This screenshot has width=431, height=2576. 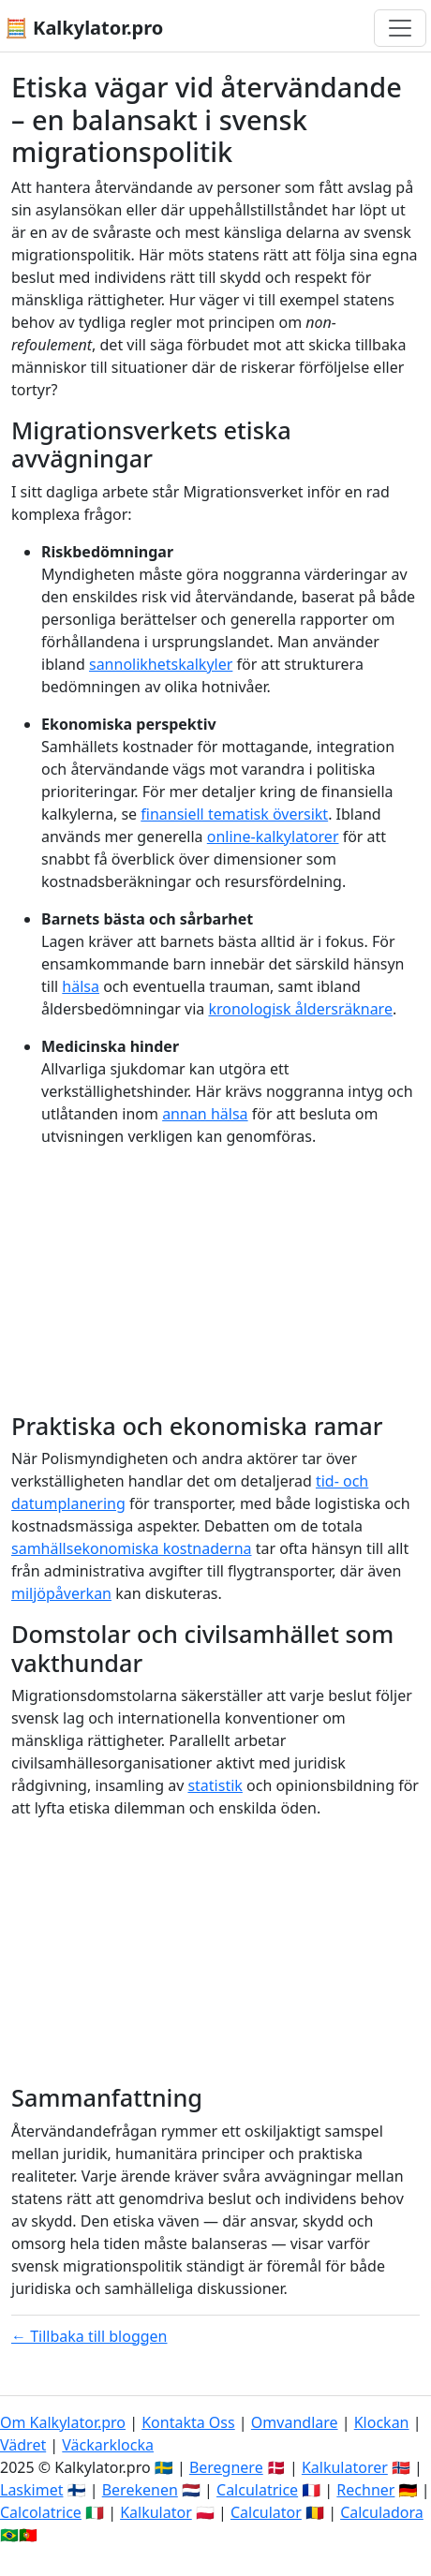 What do you see at coordinates (273, 836) in the screenshot?
I see `online-kalkylatorer` at bounding box center [273, 836].